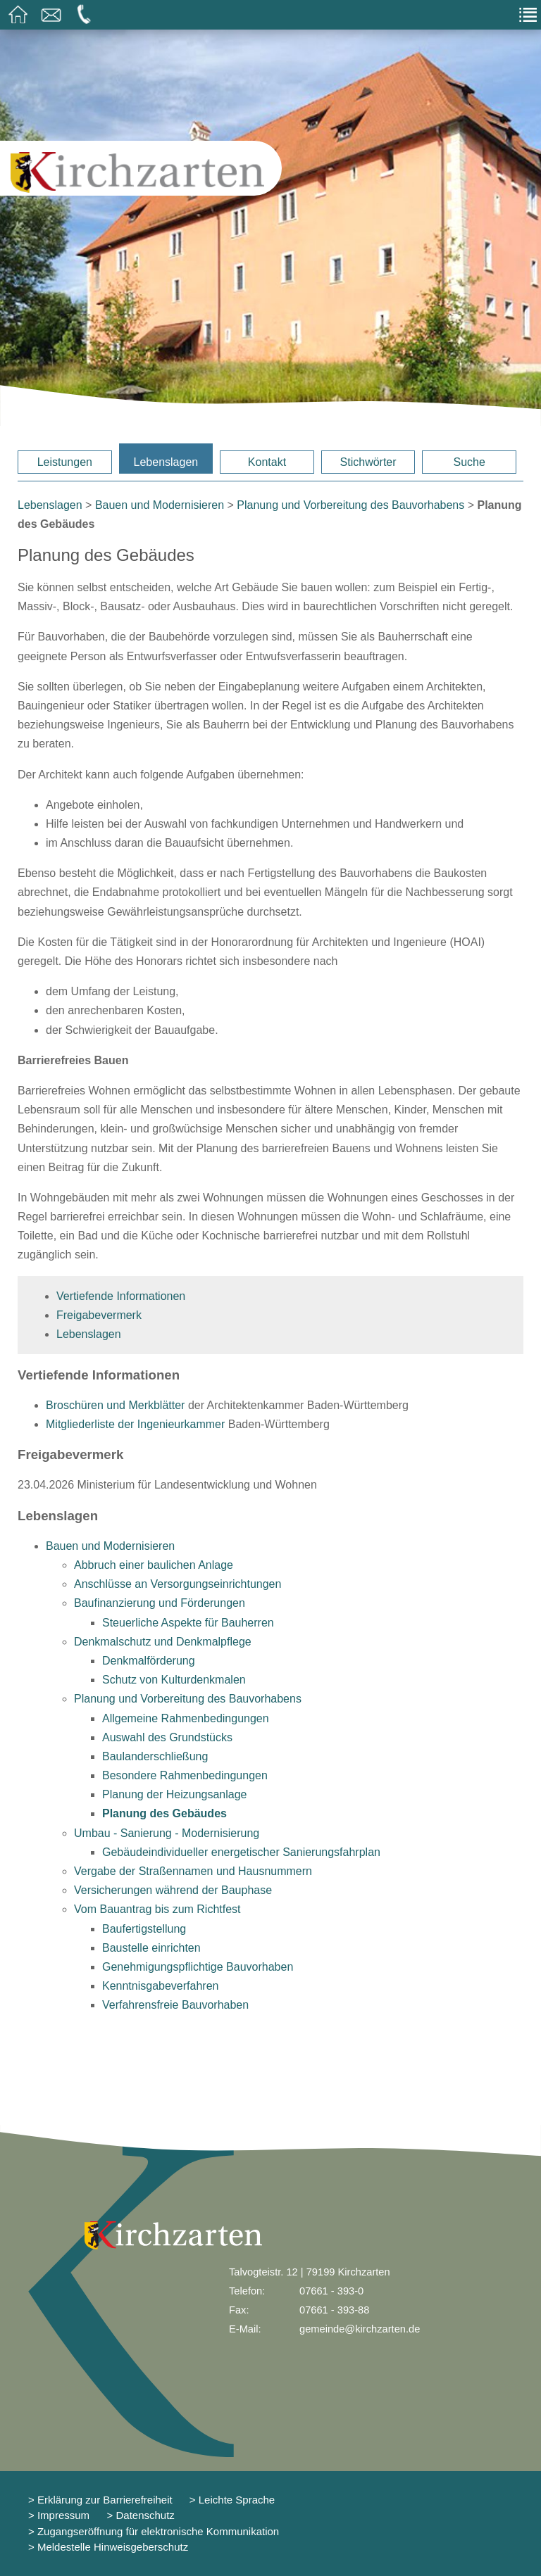 Image resolution: width=541 pixels, height=2576 pixels. Describe the element at coordinates (166, 462) in the screenshot. I see `Lebenslagen` at that location.